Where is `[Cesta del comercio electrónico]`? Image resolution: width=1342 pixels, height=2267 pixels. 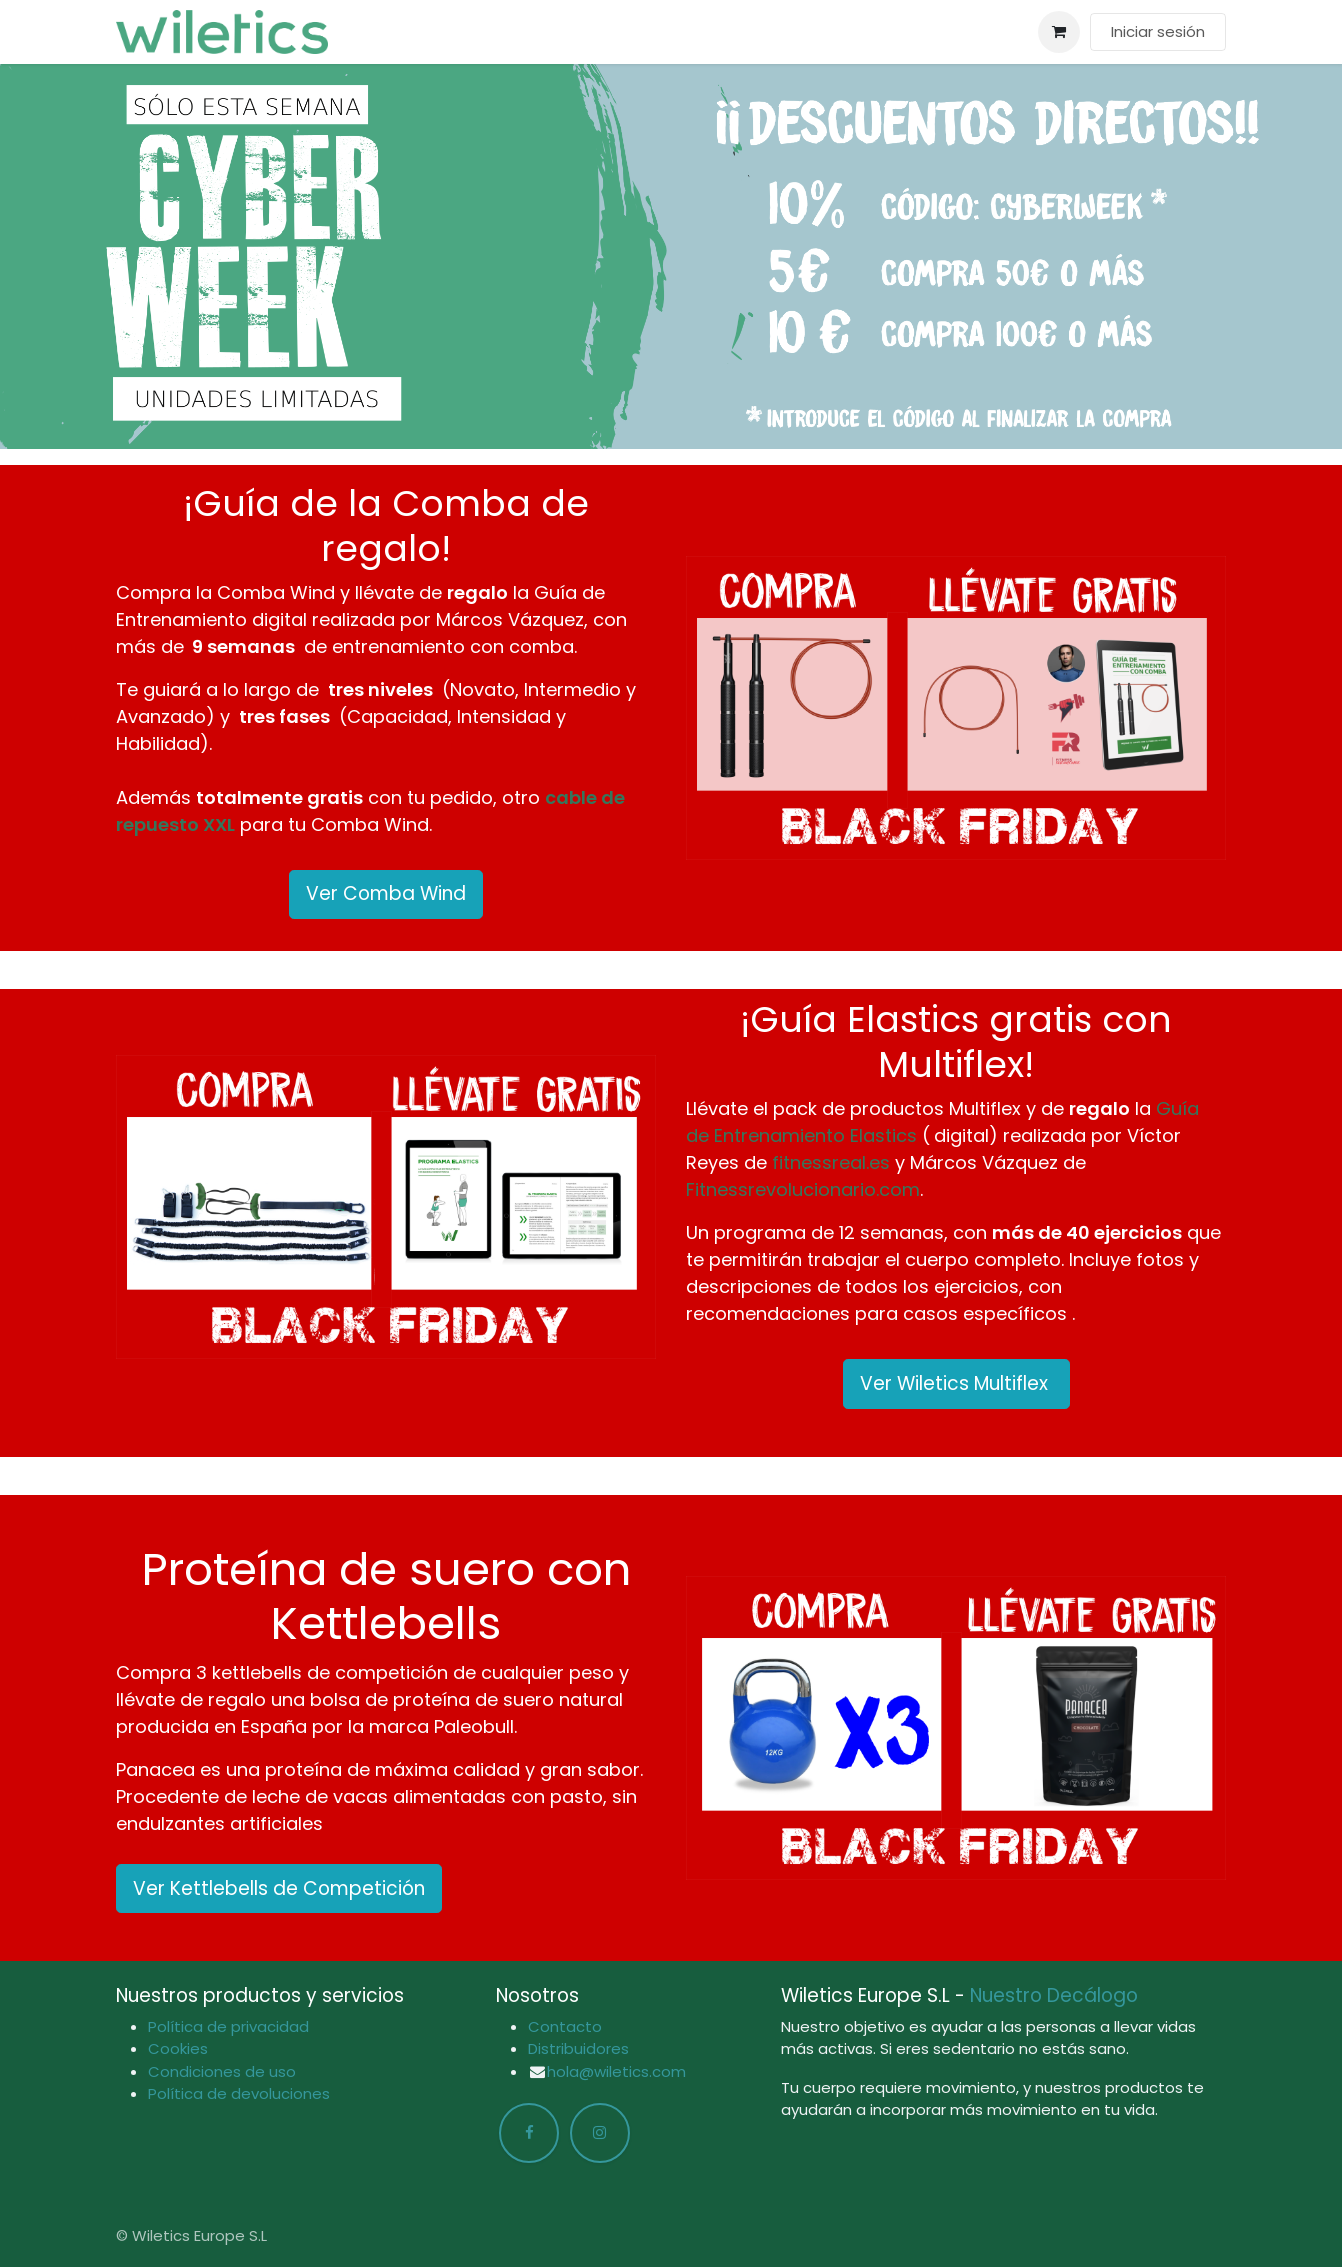 [Cesta del comercio electrónico] is located at coordinates (1059, 32).